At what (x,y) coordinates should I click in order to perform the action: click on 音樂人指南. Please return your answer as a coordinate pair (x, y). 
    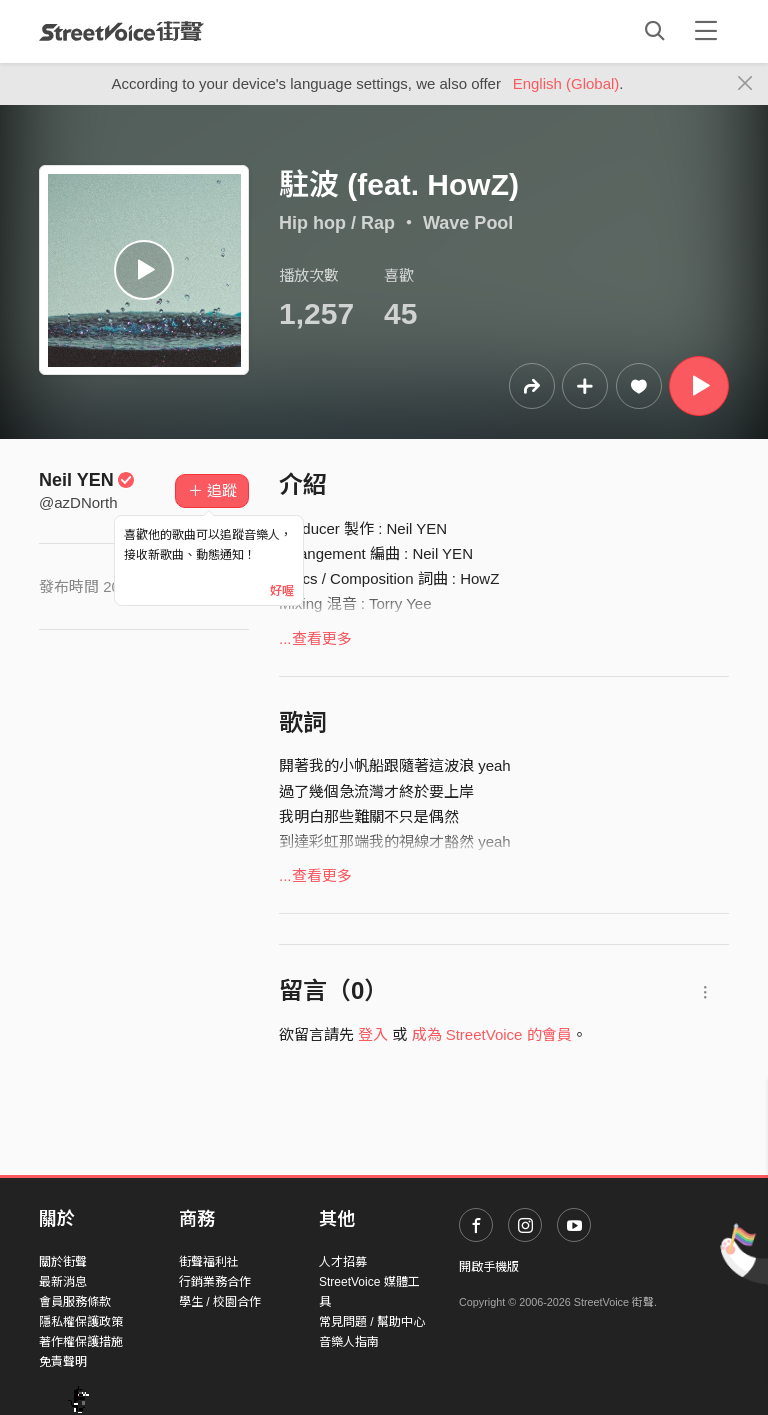
    Looking at the image, I should click on (349, 1342).